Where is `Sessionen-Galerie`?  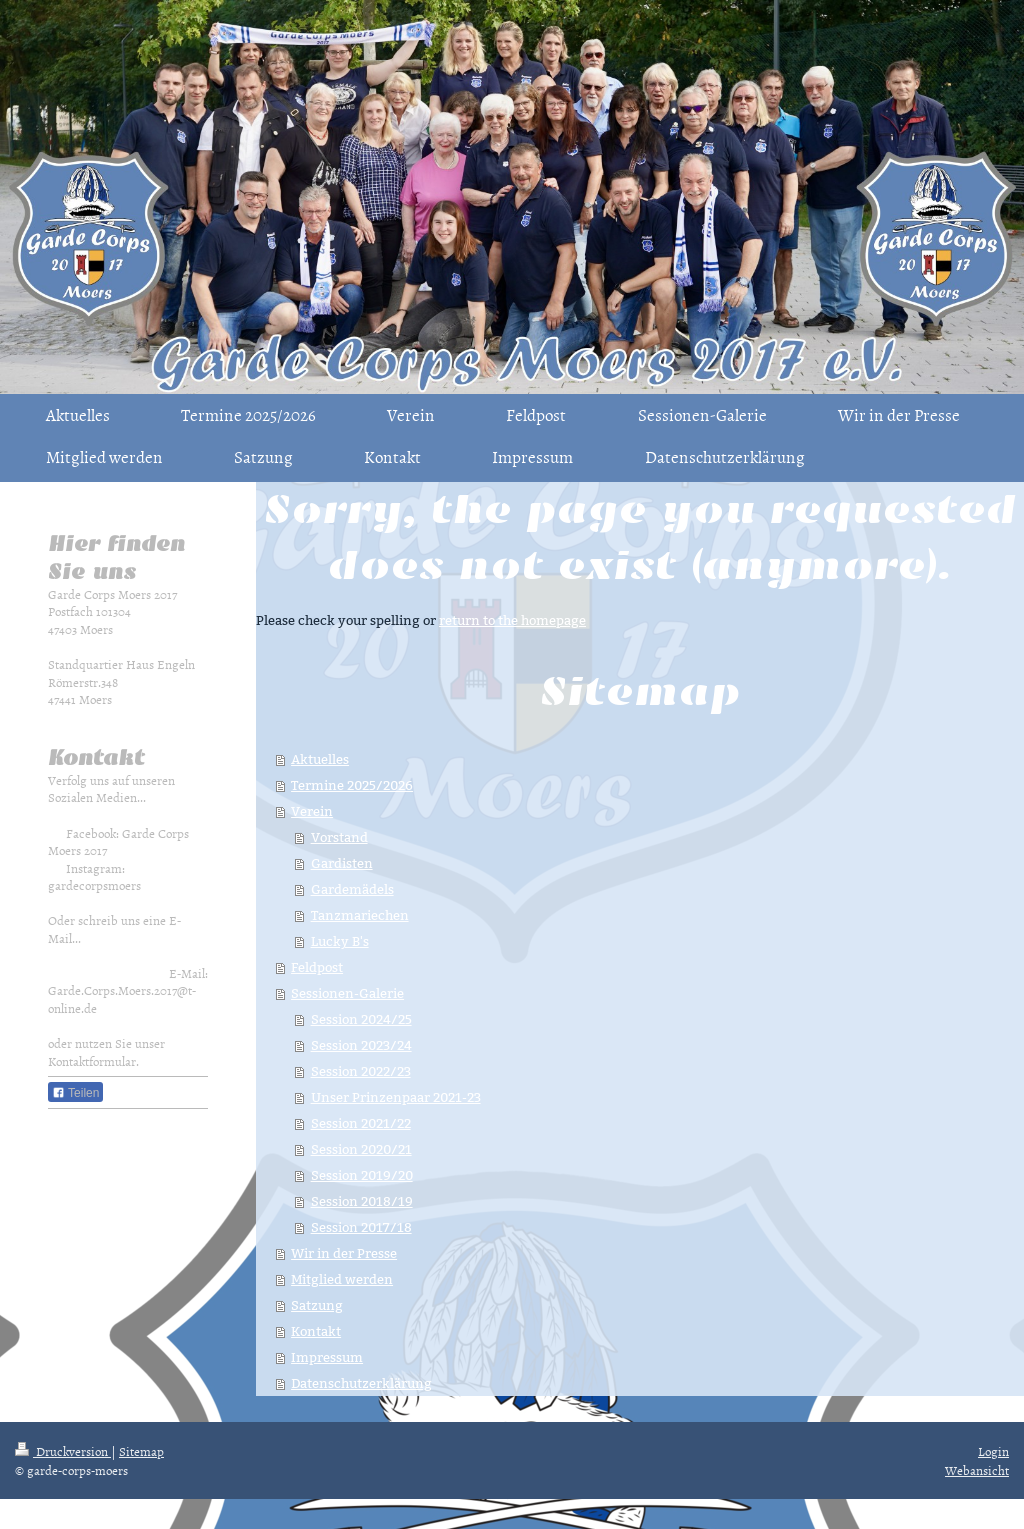
Sessionen-Galerie is located at coordinates (347, 993).